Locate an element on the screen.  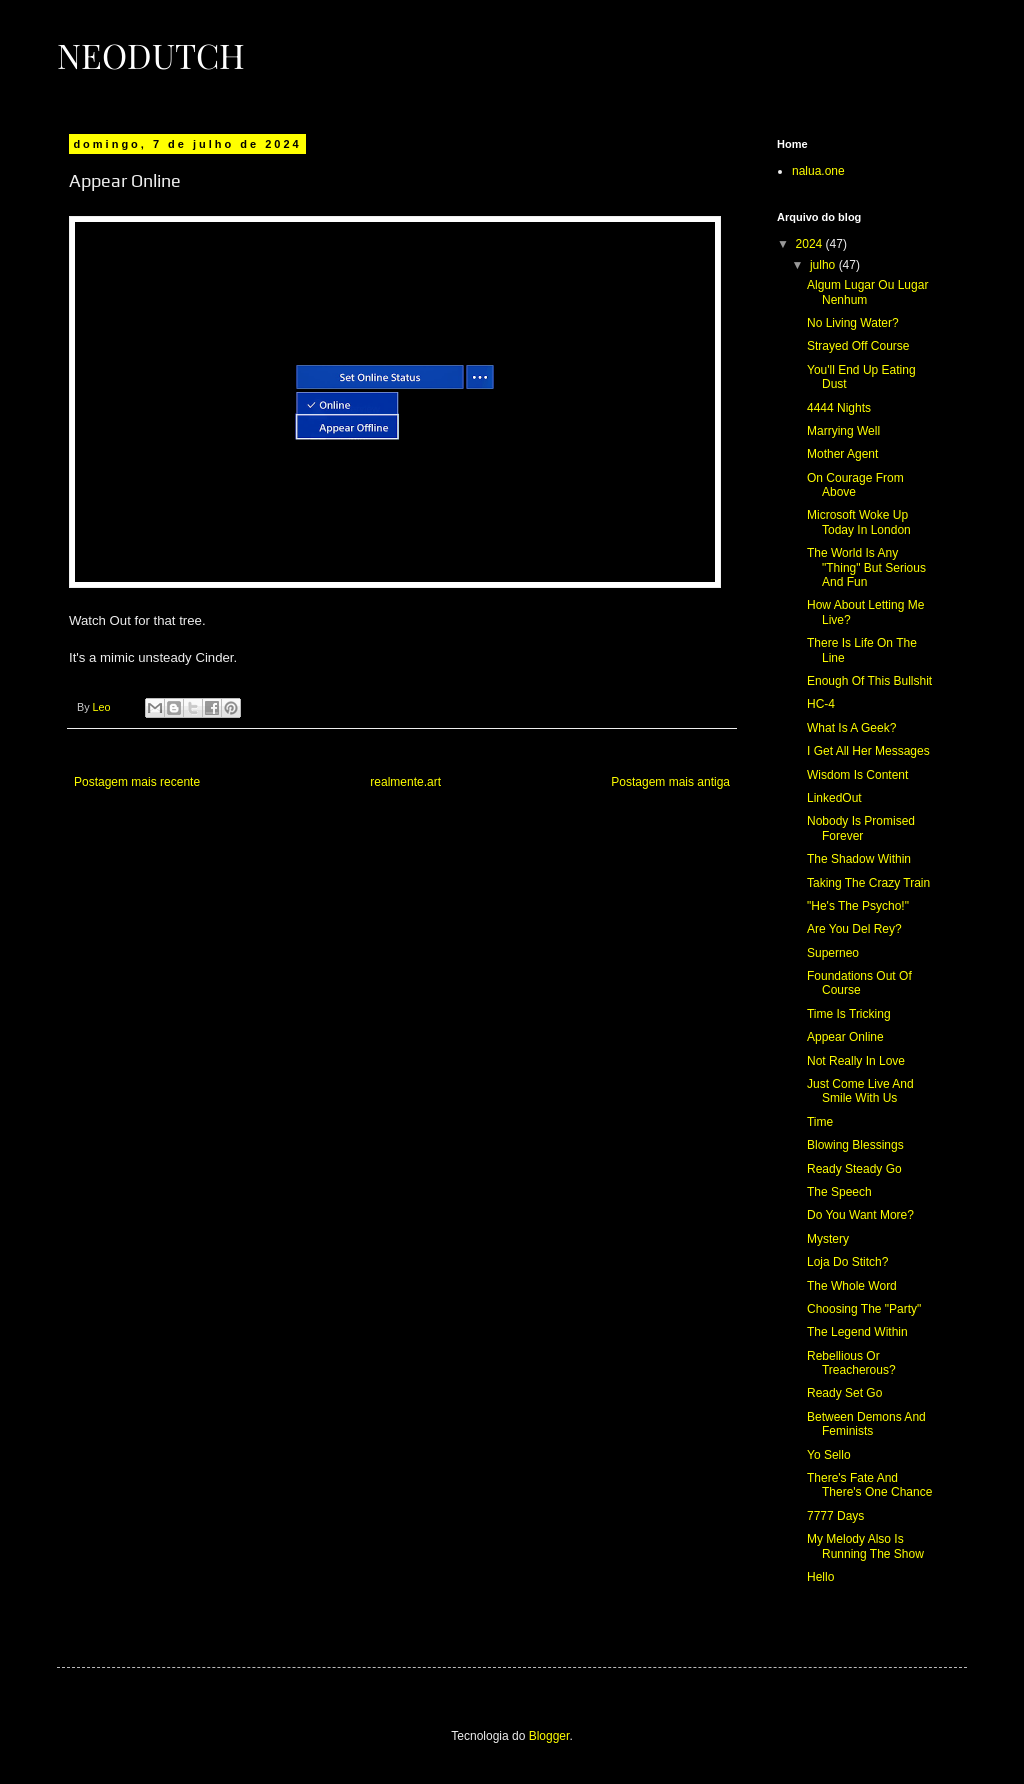
Neodutch is located at coordinates (151, 55).